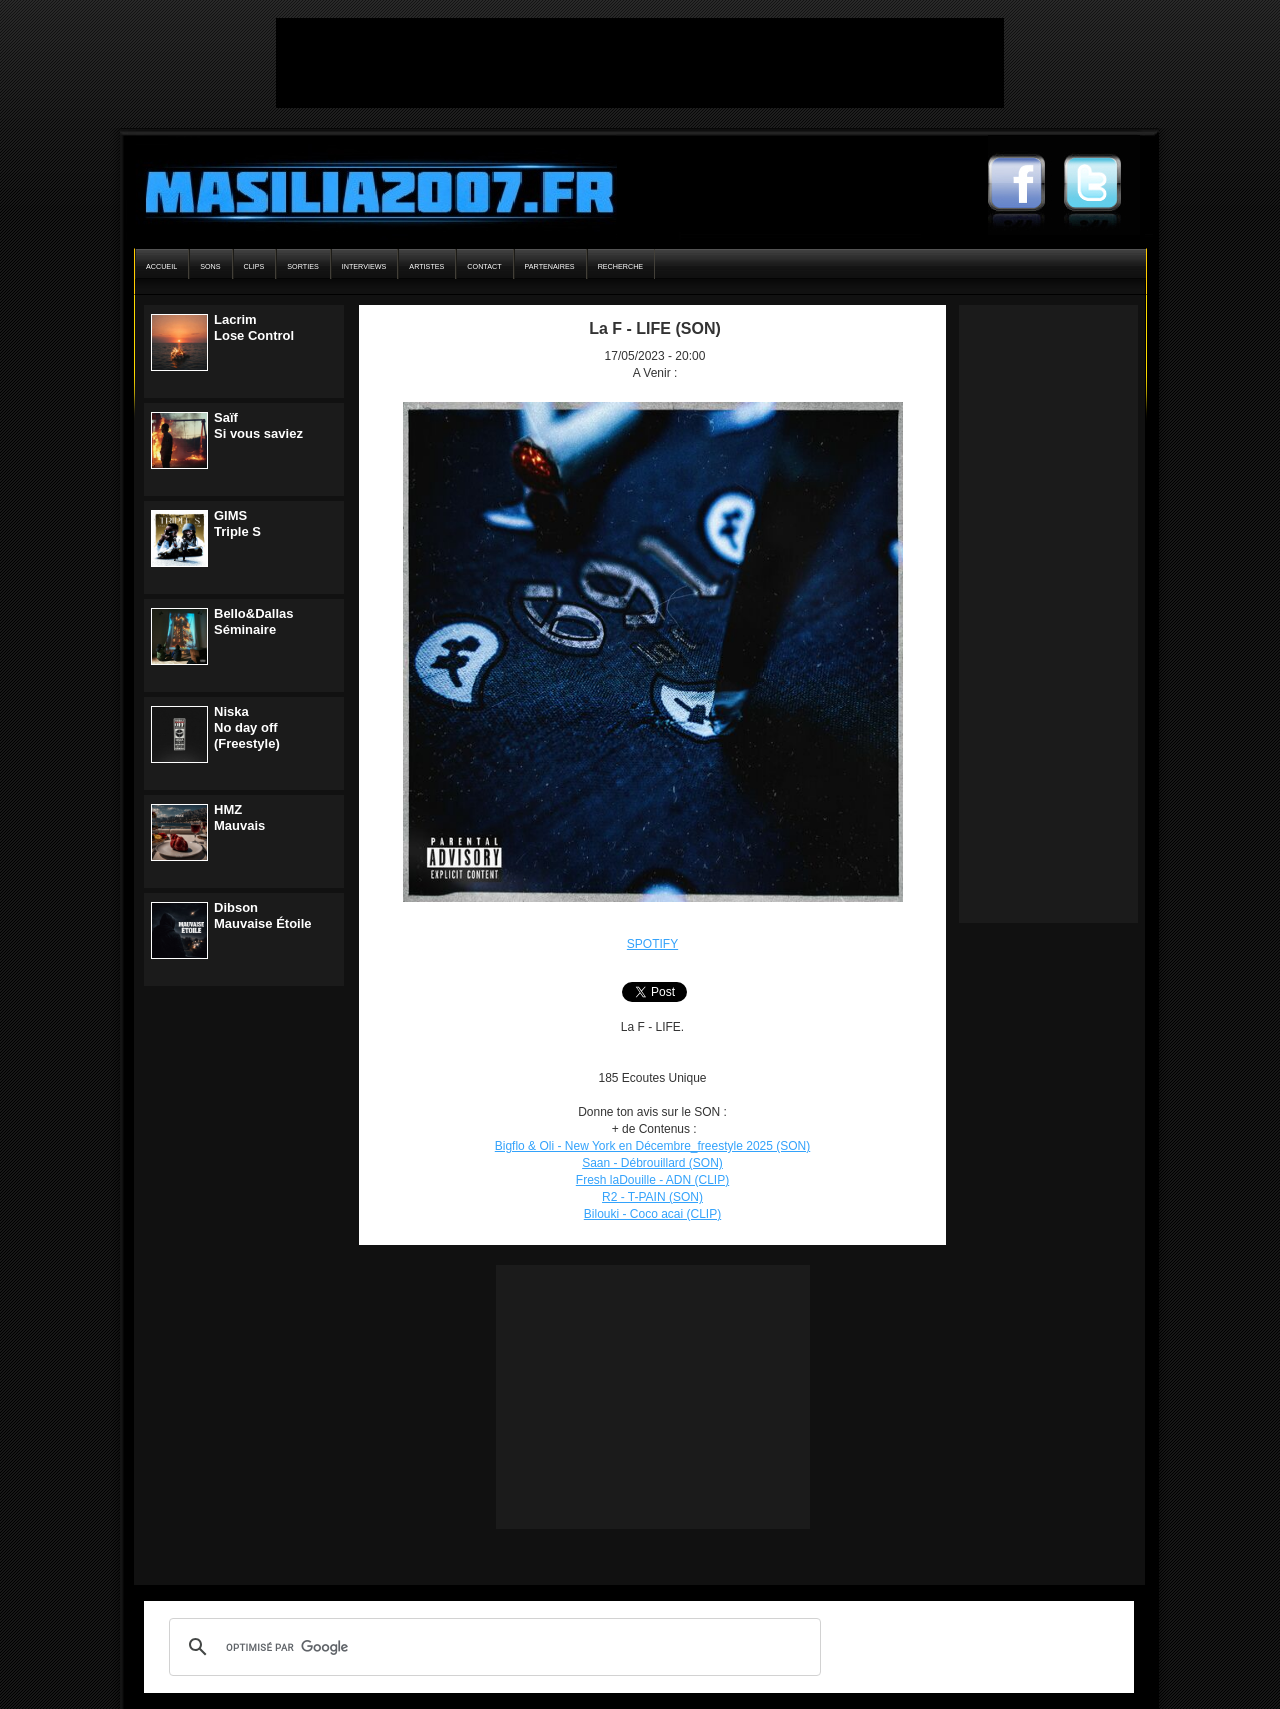 Image resolution: width=1280 pixels, height=1709 pixels. Describe the element at coordinates (652, 1180) in the screenshot. I see `Fresh laDouille - ADN (CLIP)` at that location.